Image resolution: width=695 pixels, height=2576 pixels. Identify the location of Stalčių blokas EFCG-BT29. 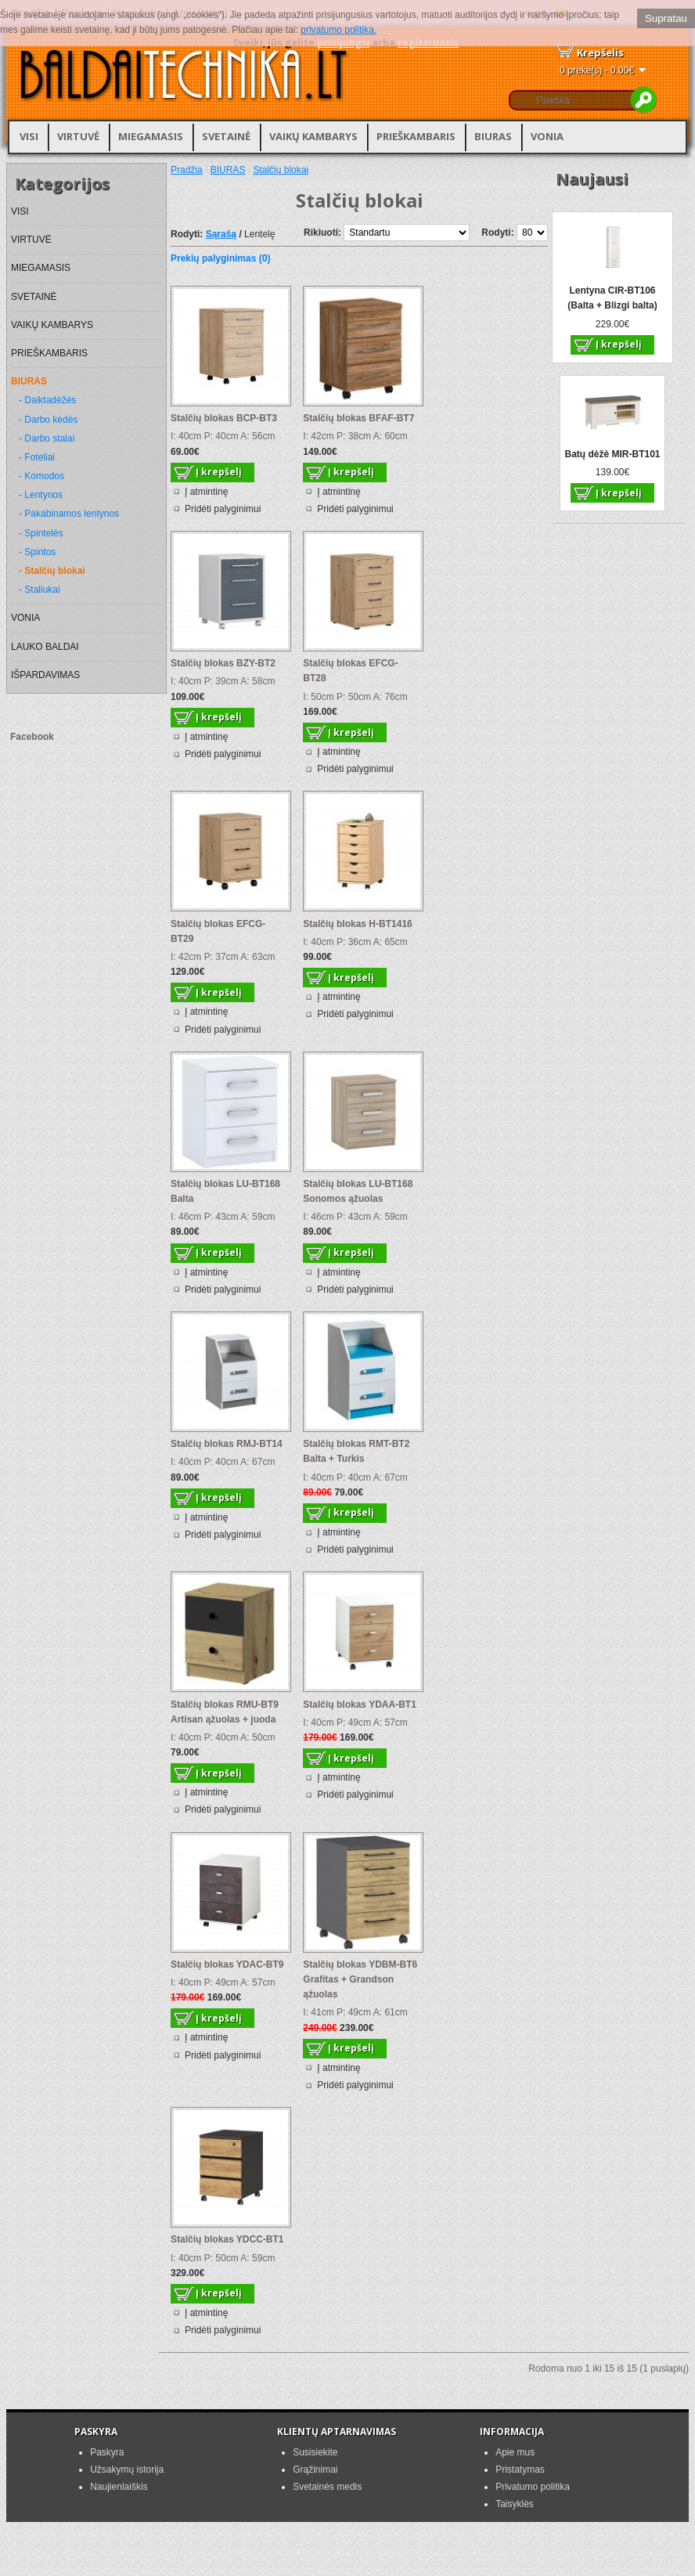
(218, 931).